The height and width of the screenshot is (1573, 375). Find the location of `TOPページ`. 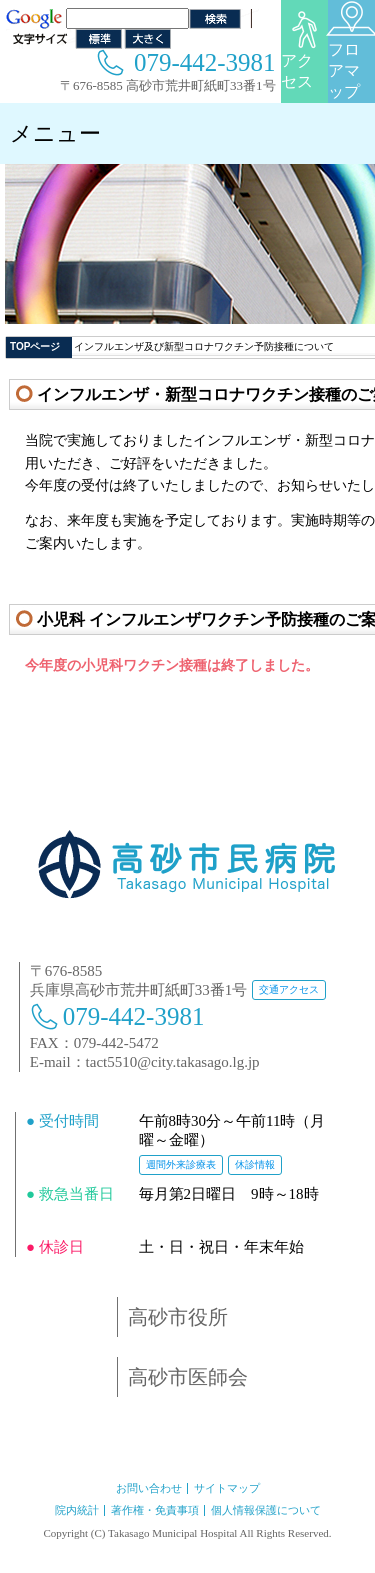

TOPページ is located at coordinates (35, 346).